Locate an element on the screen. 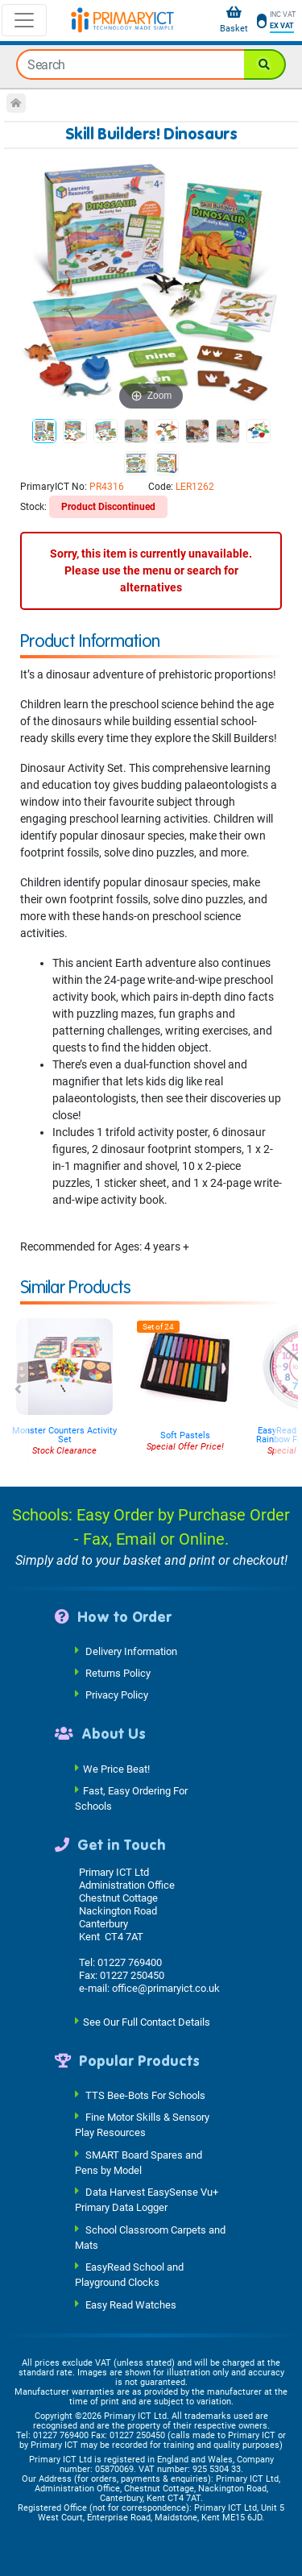 The height and width of the screenshot is (2576, 302). See Our Full Contact Details is located at coordinates (146, 2021).